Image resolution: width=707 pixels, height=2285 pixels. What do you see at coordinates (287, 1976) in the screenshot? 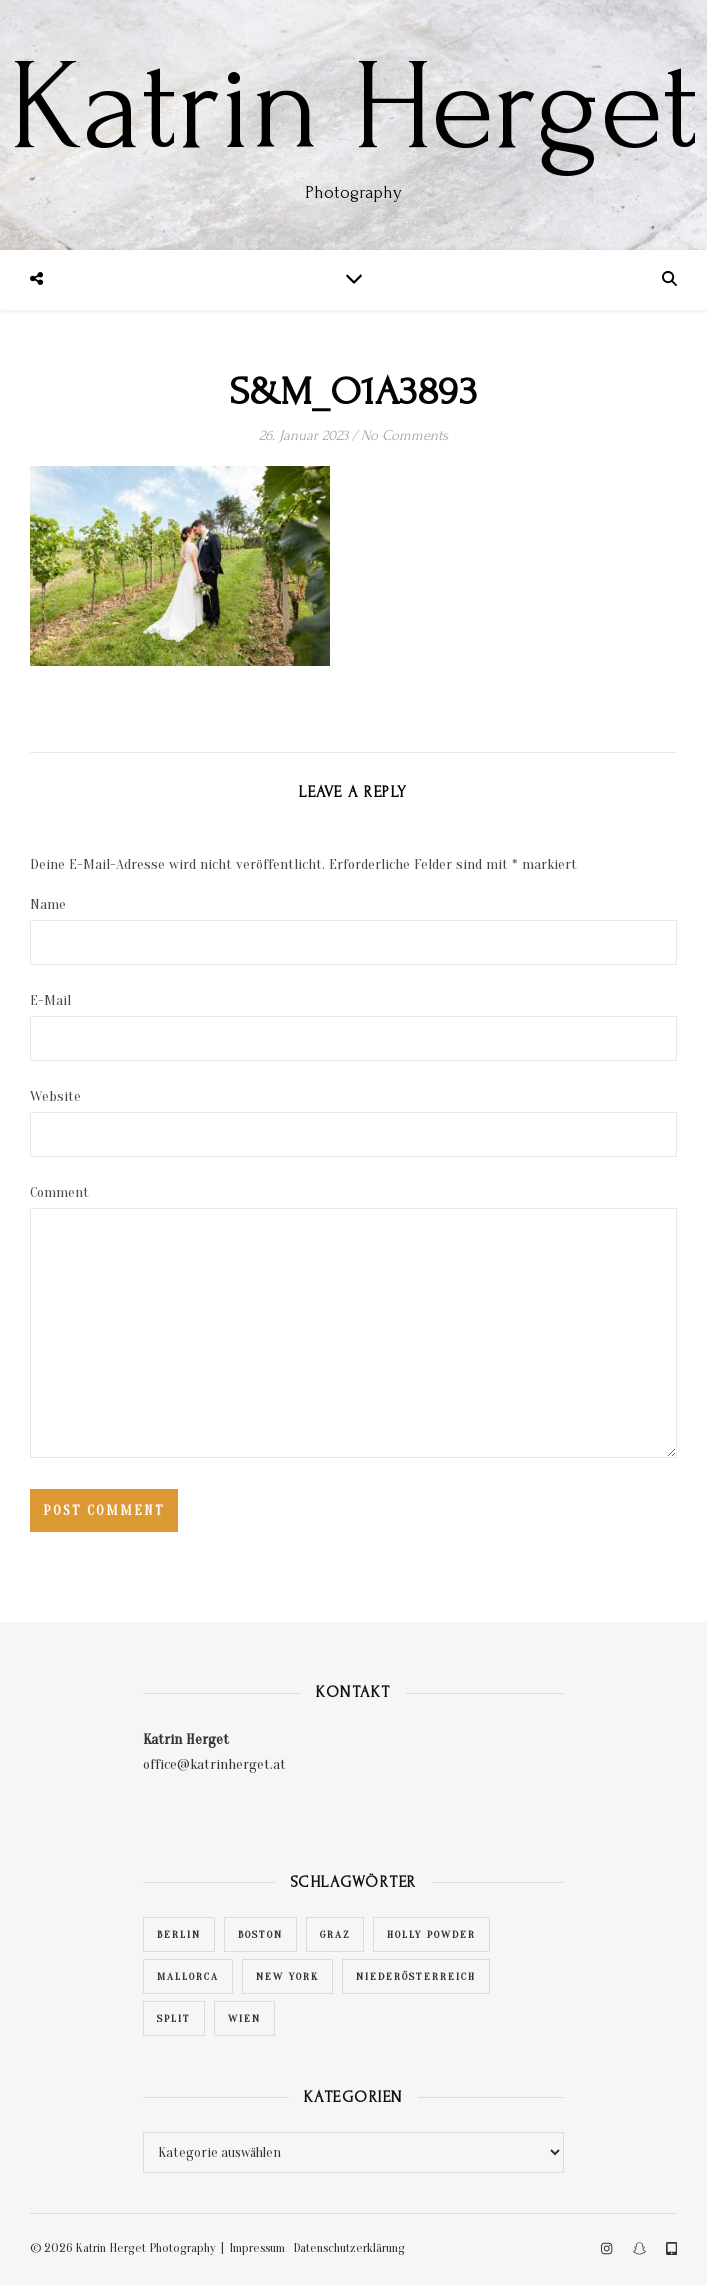
I see `New York [New York (1 Eintrag)]` at bounding box center [287, 1976].